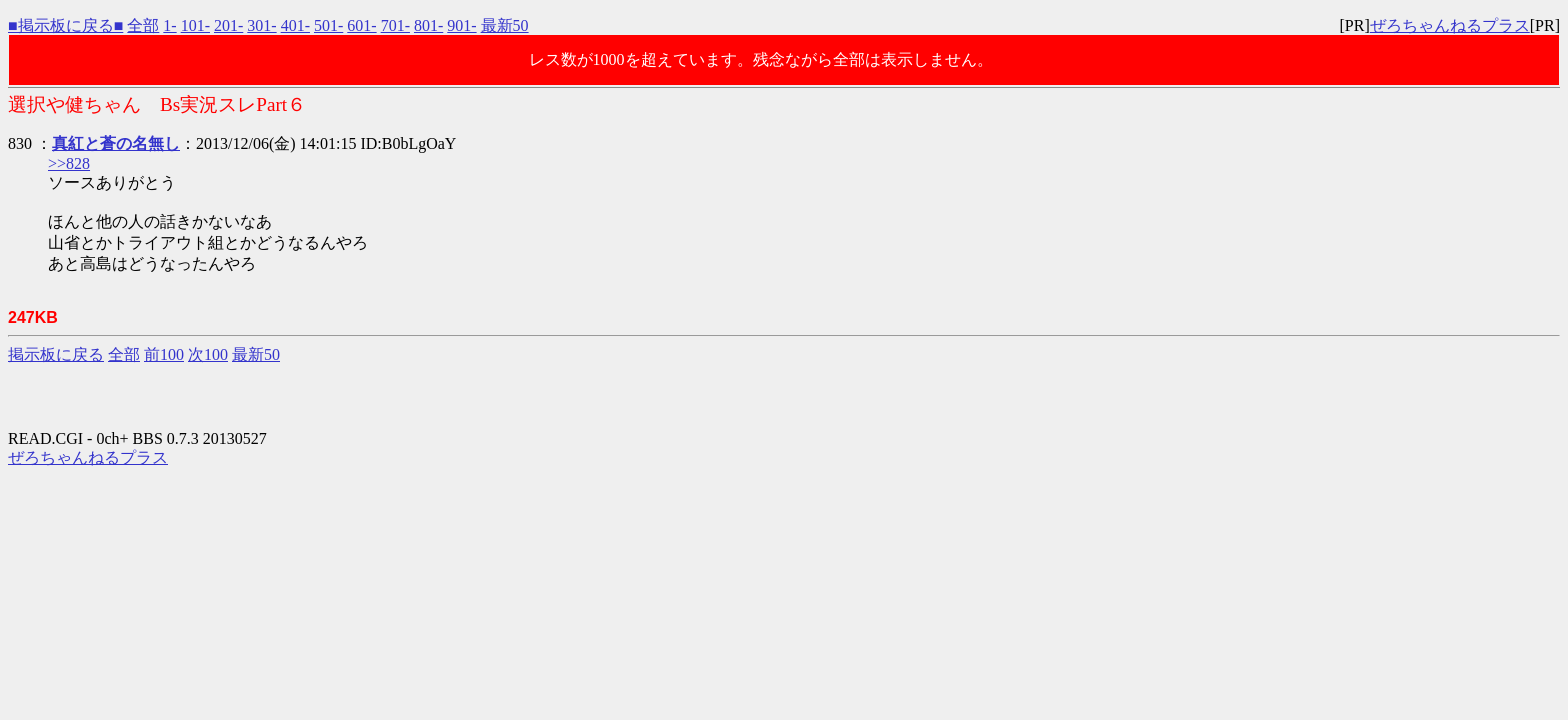 This screenshot has height=720, width=1568. What do you see at coordinates (328, 25) in the screenshot?
I see `501-` at bounding box center [328, 25].